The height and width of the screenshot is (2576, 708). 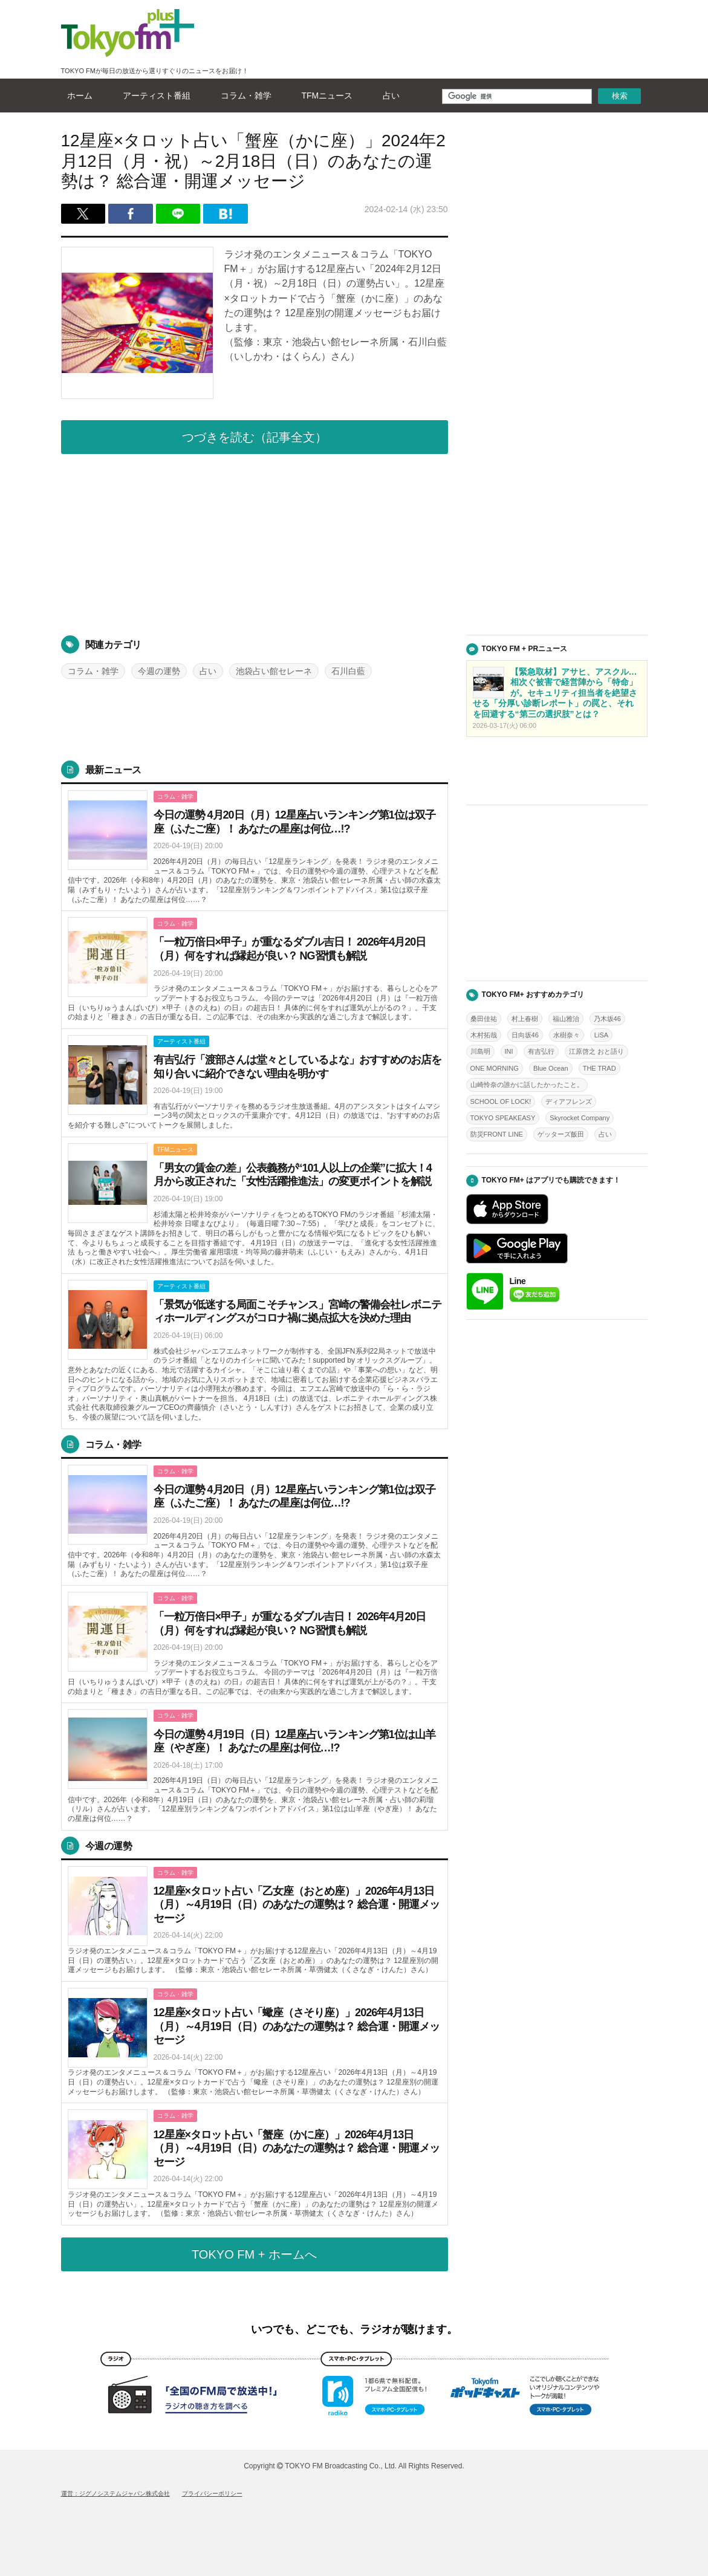 What do you see at coordinates (560, 1134) in the screenshot?
I see `ゲッターズ飯田` at bounding box center [560, 1134].